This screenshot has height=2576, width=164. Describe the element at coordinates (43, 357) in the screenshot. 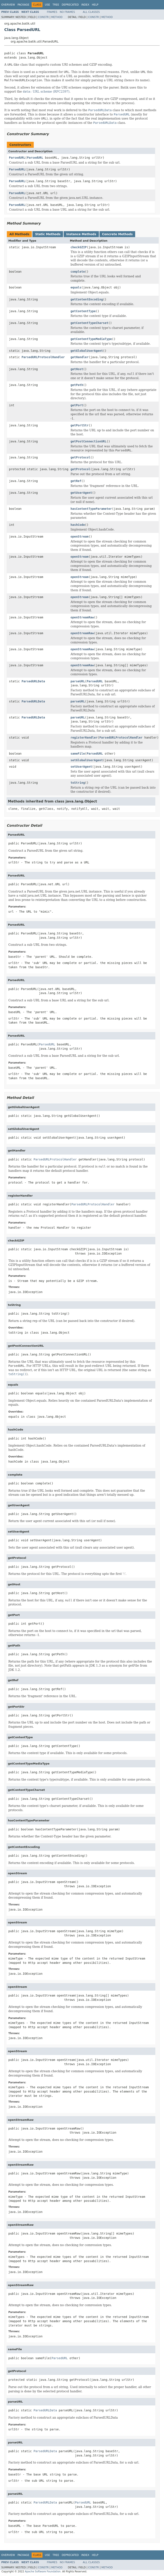

I see `ParsedURLProtocolHandler` at that location.